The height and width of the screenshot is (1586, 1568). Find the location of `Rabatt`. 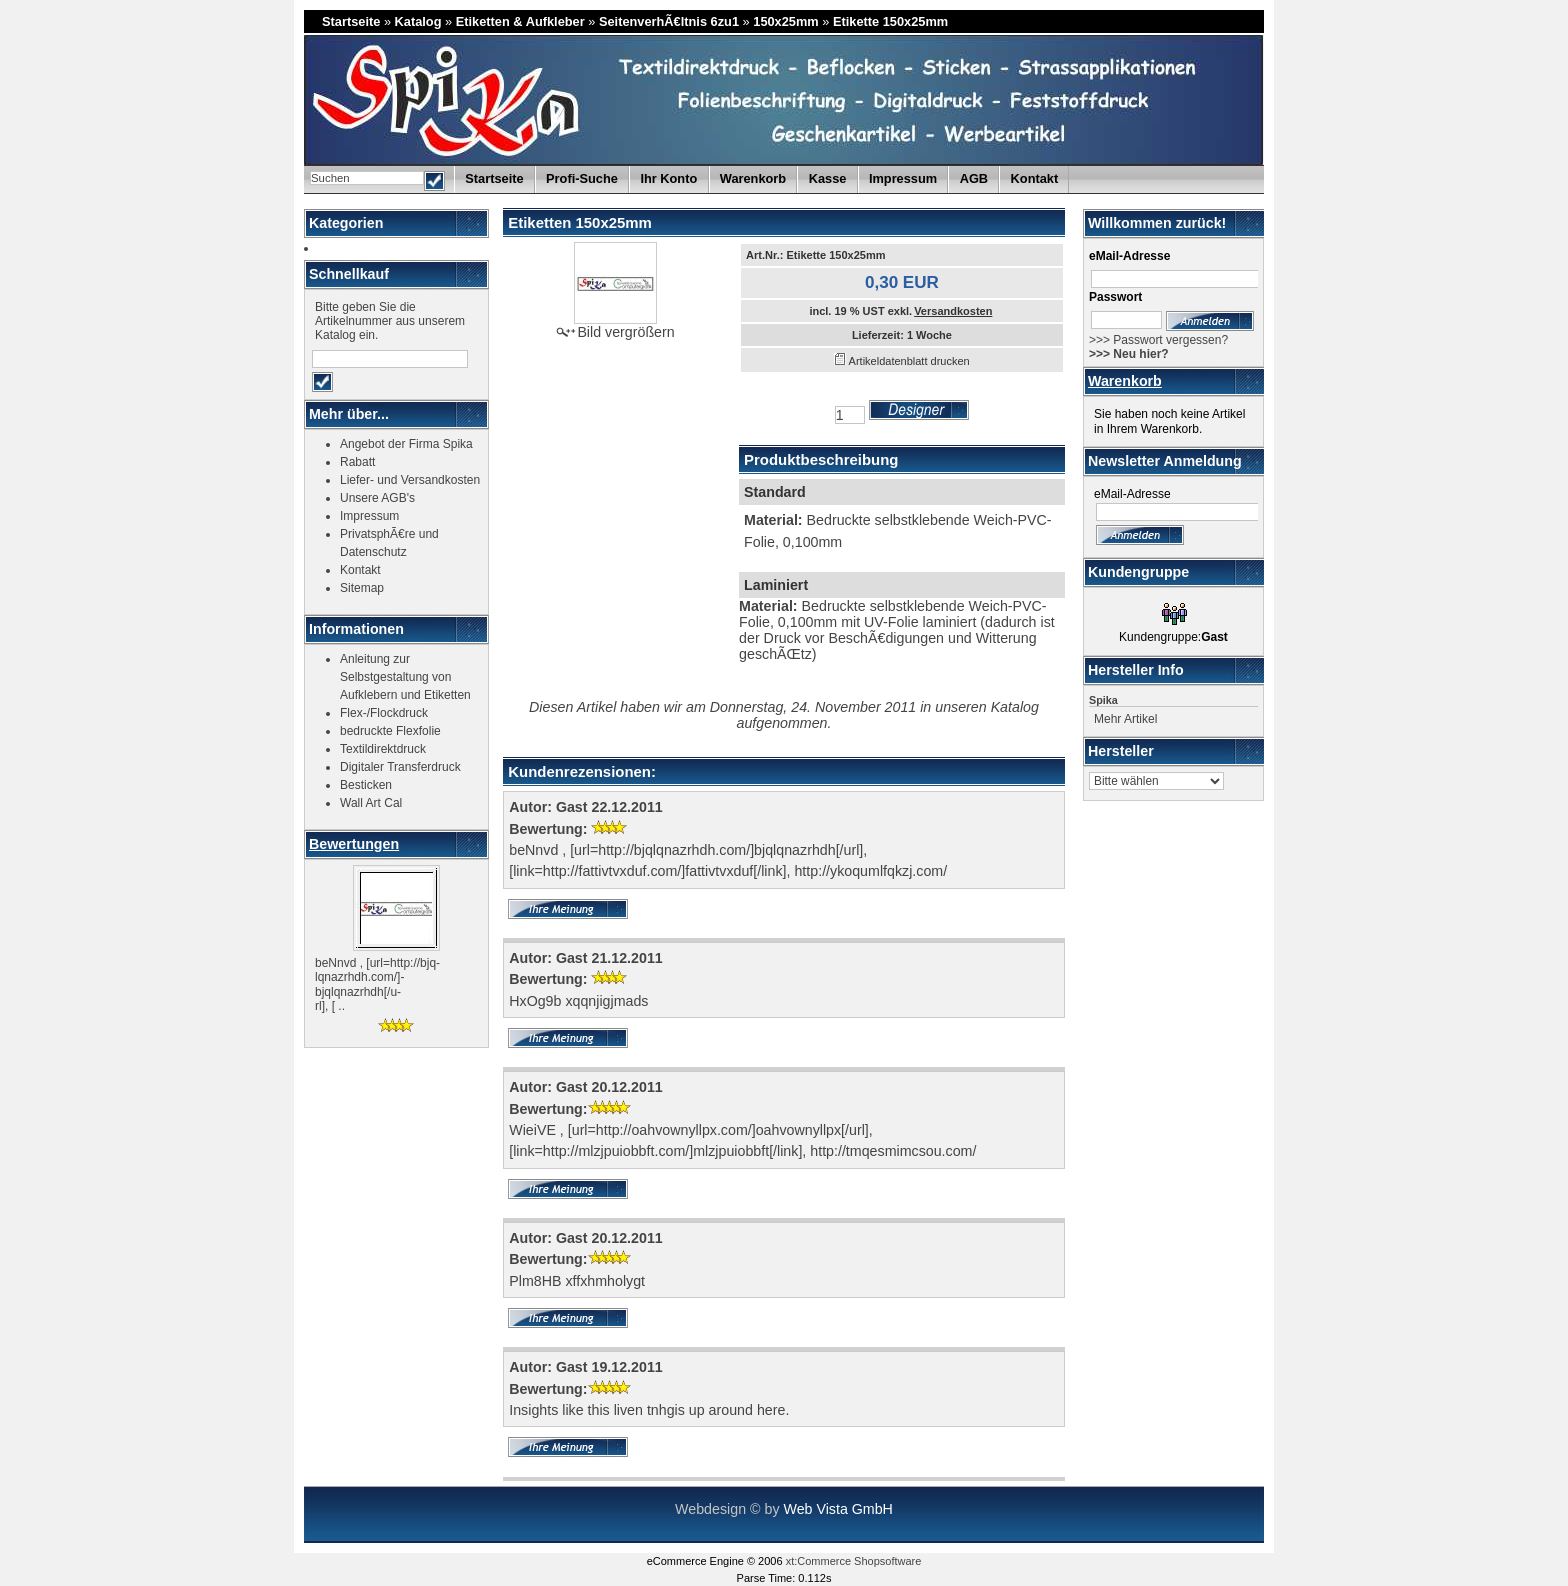

Rabatt is located at coordinates (357, 462).